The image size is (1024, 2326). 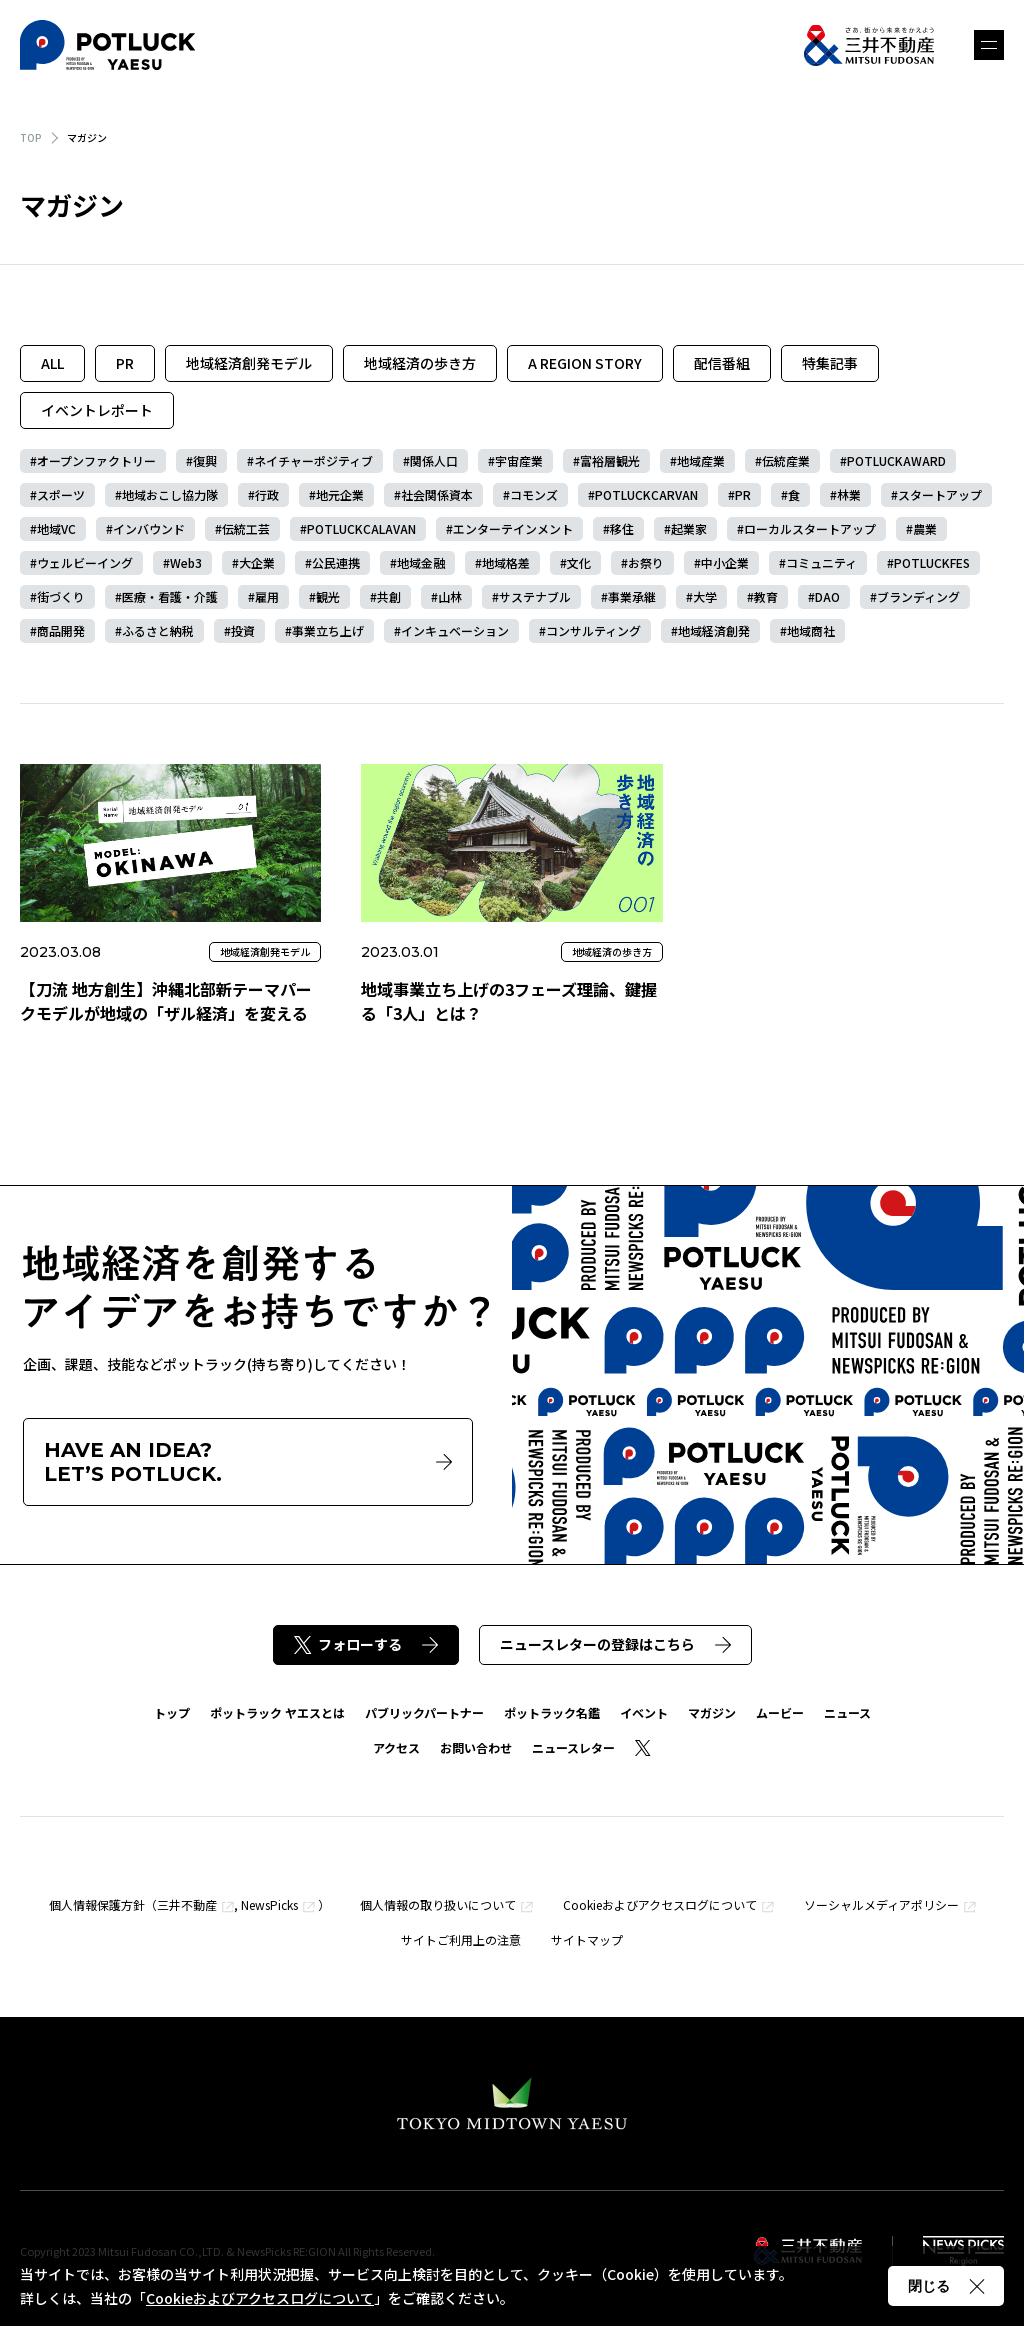 I want to click on サステナブル, so click(x=535, y=596).